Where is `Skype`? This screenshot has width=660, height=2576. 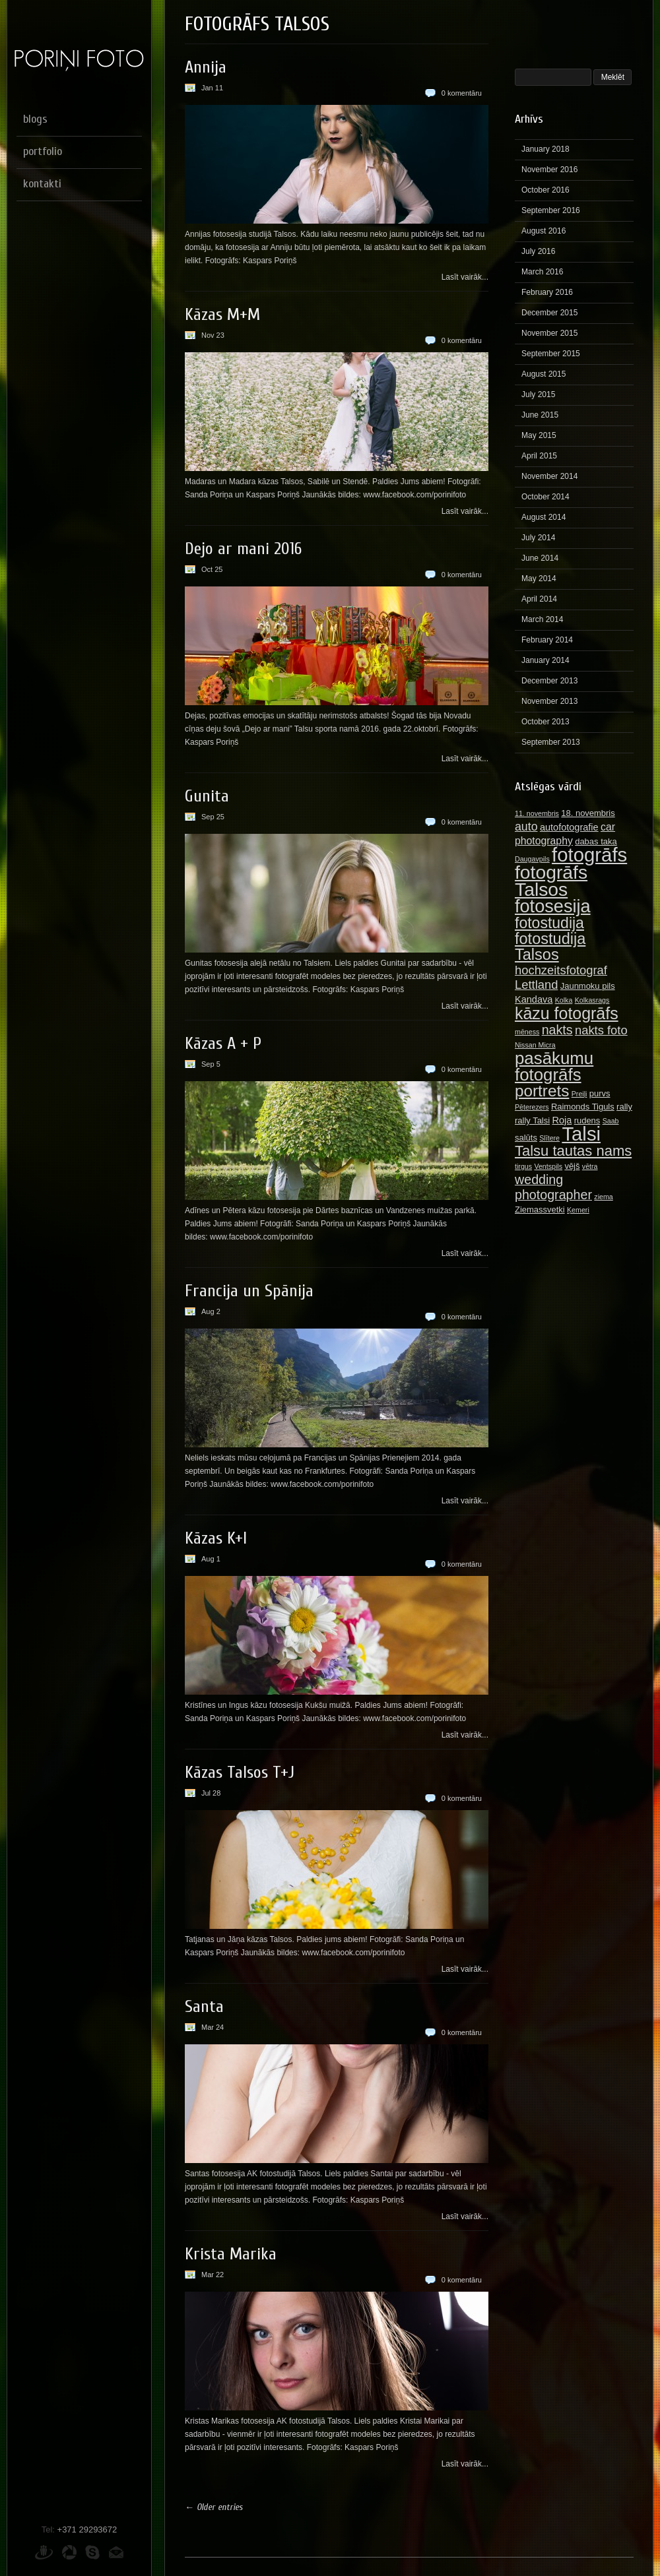 Skype is located at coordinates (92, 2552).